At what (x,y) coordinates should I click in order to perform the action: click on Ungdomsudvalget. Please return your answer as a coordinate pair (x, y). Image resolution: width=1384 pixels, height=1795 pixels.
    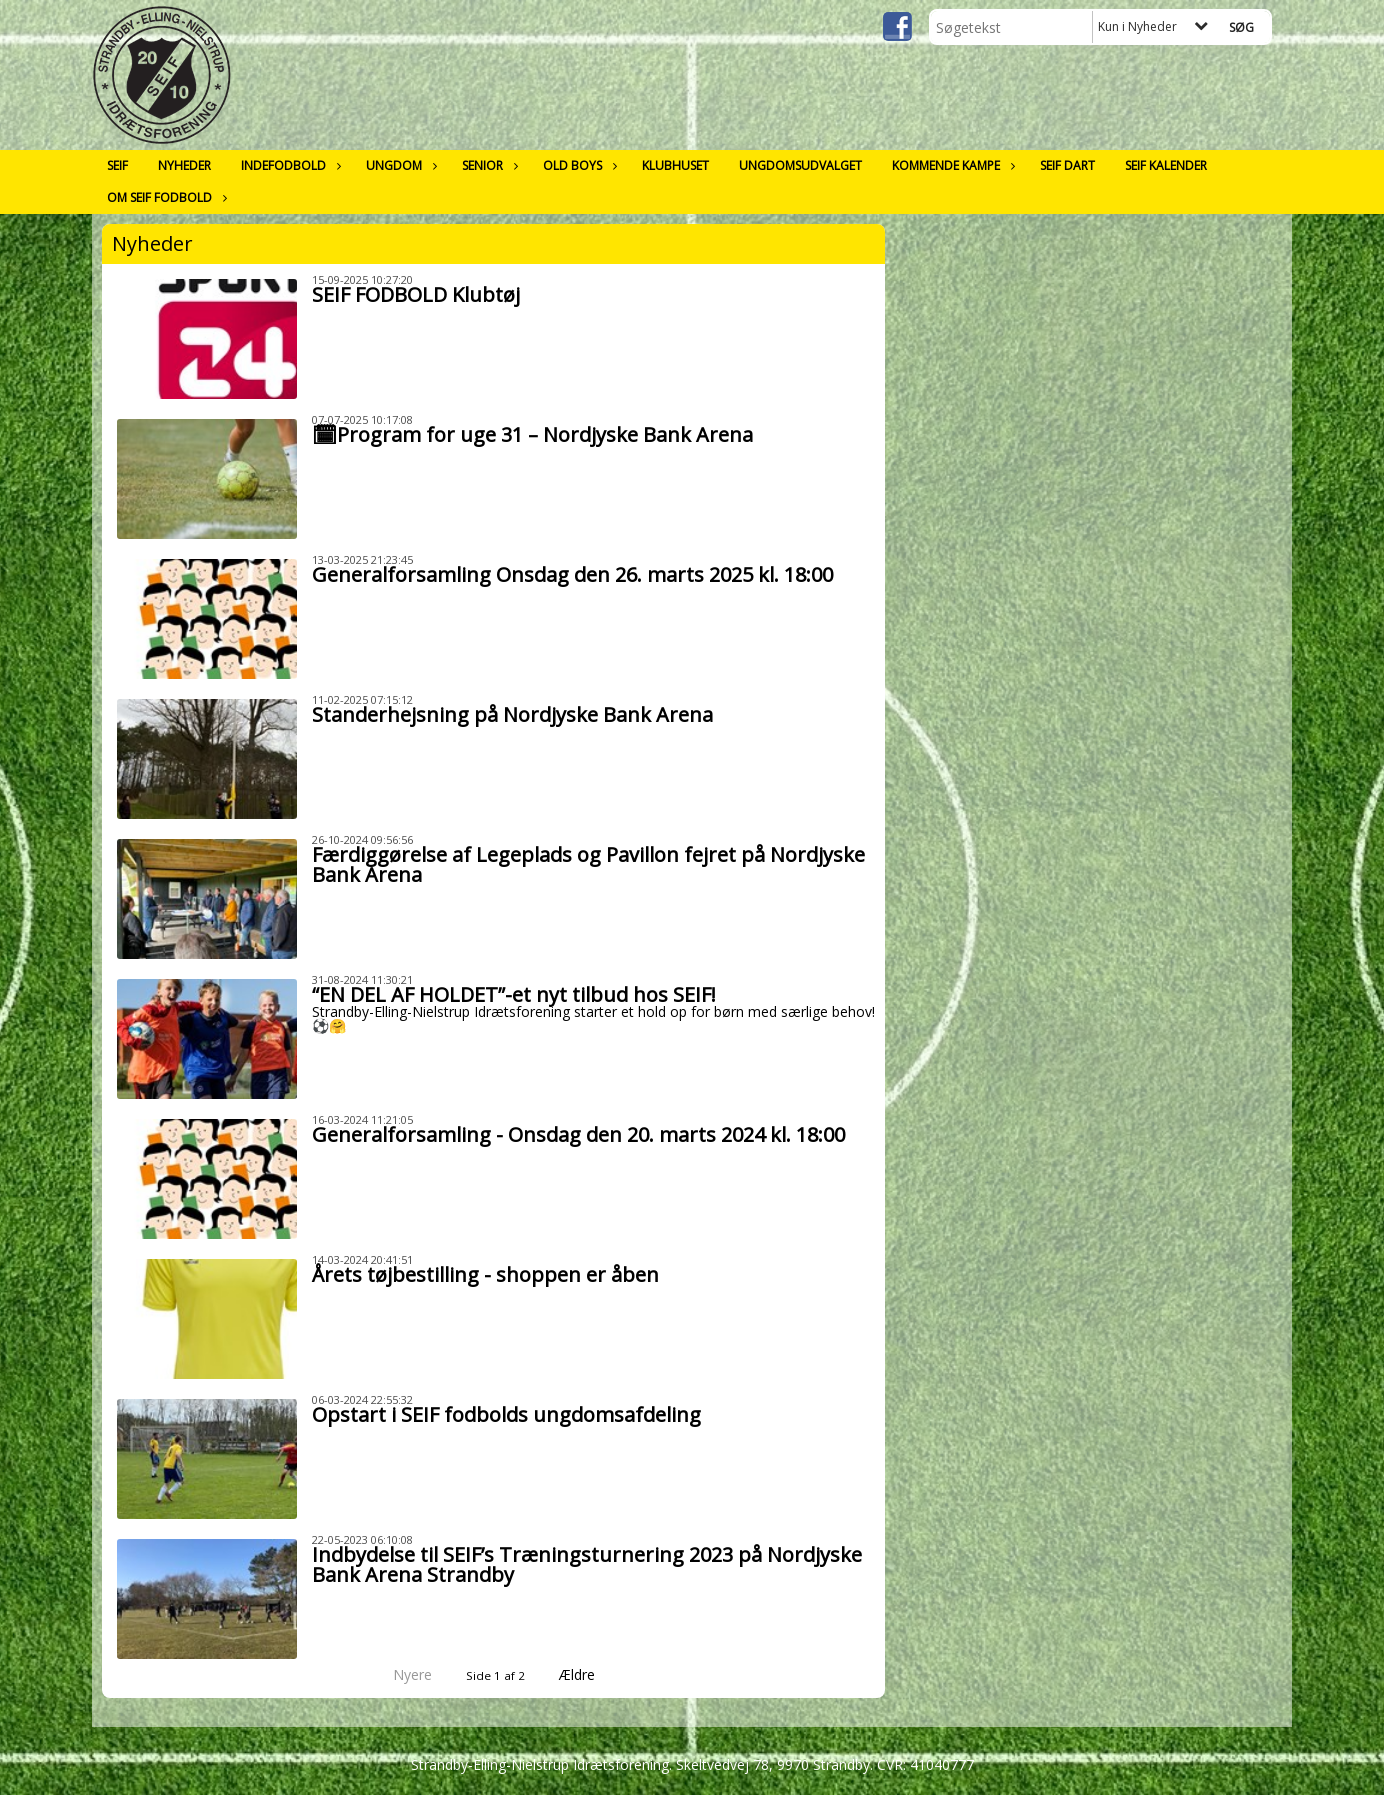
    Looking at the image, I should click on (800, 165).